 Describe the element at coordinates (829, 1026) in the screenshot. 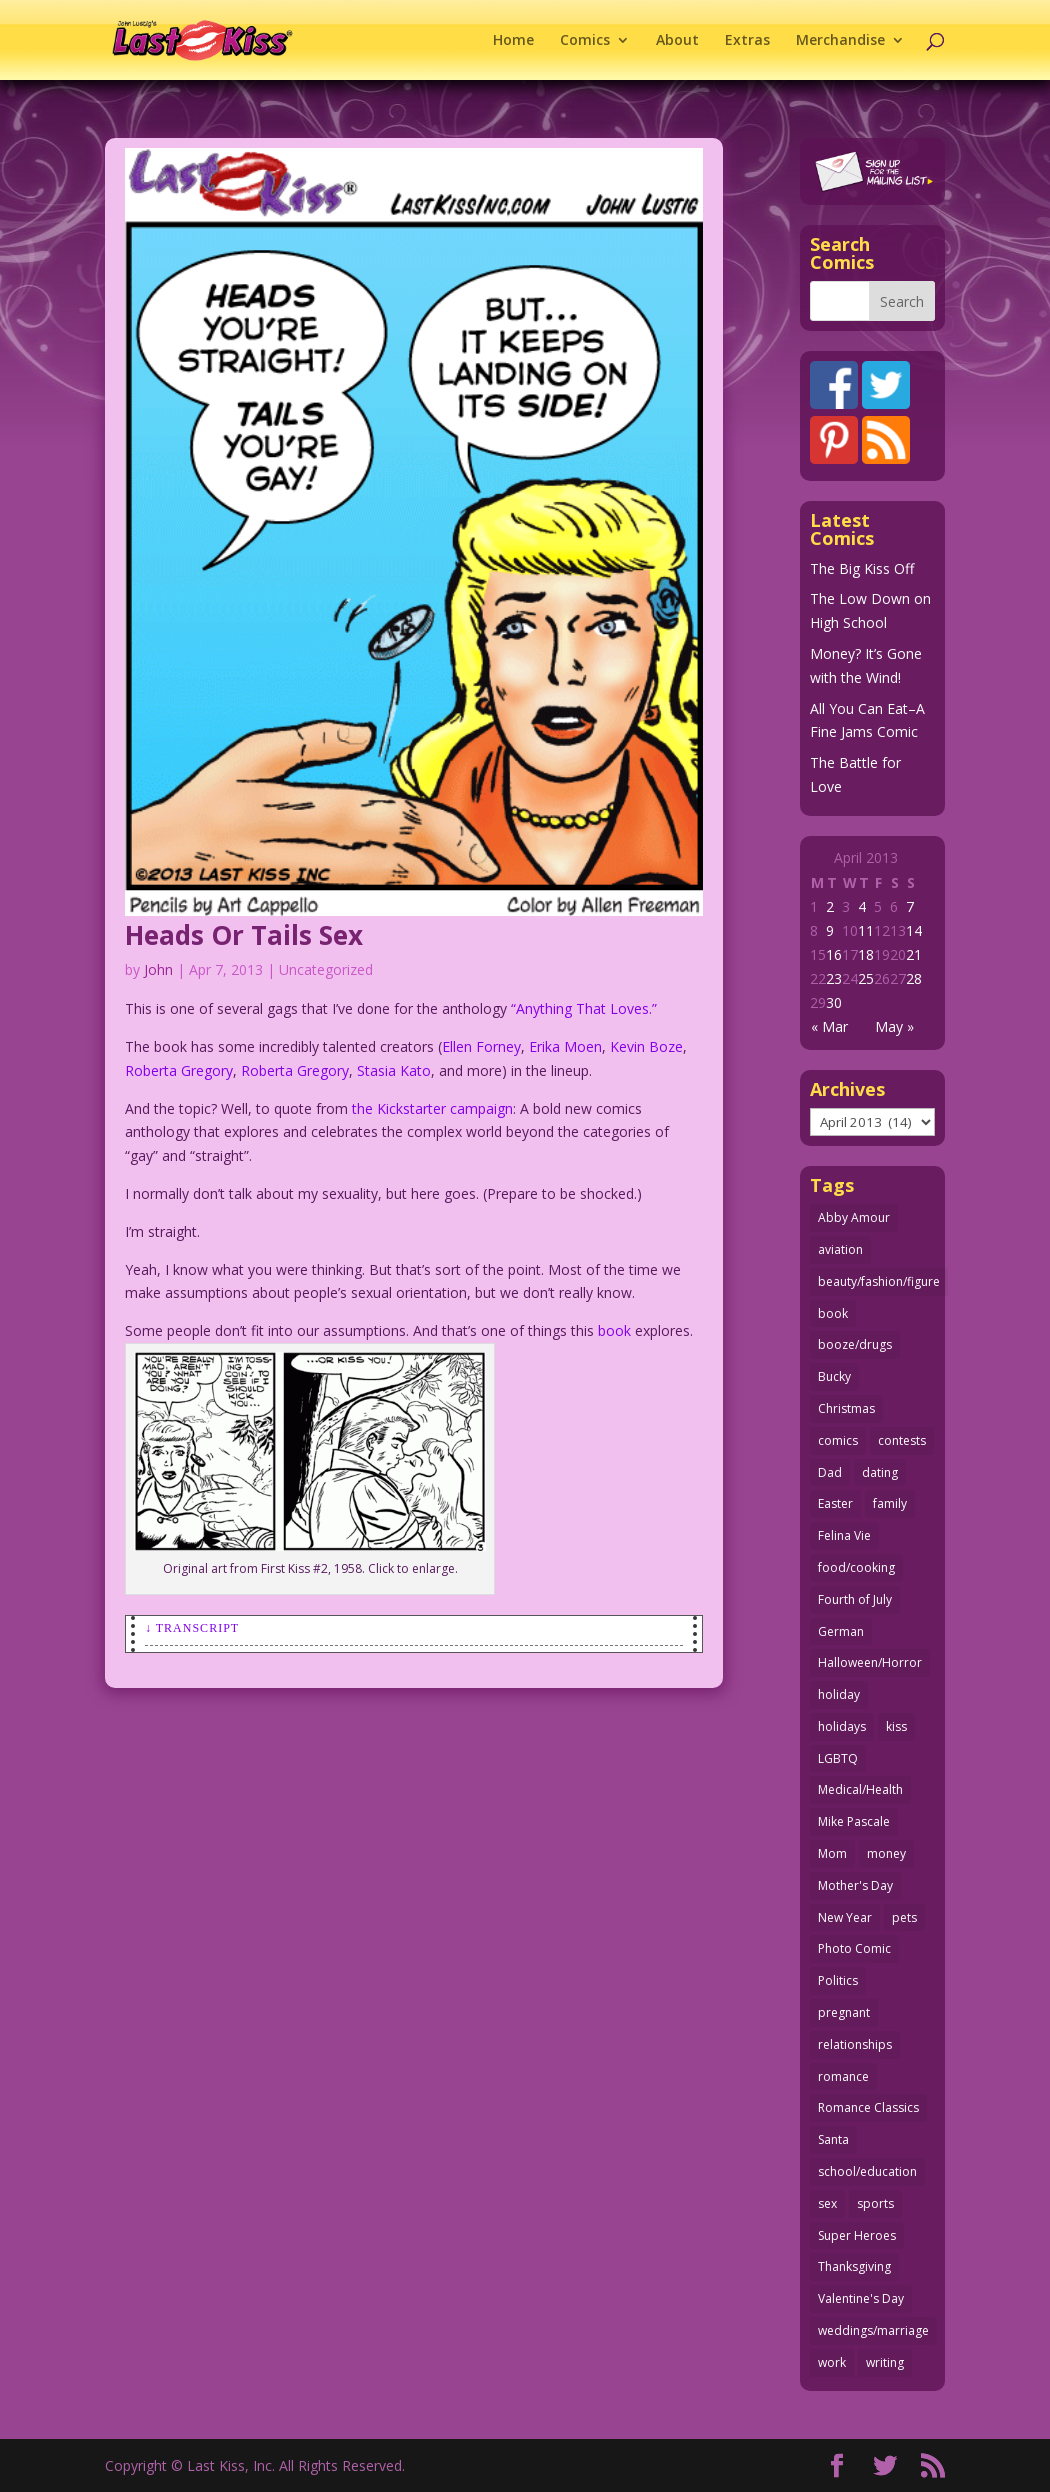

I see `« Mar` at that location.